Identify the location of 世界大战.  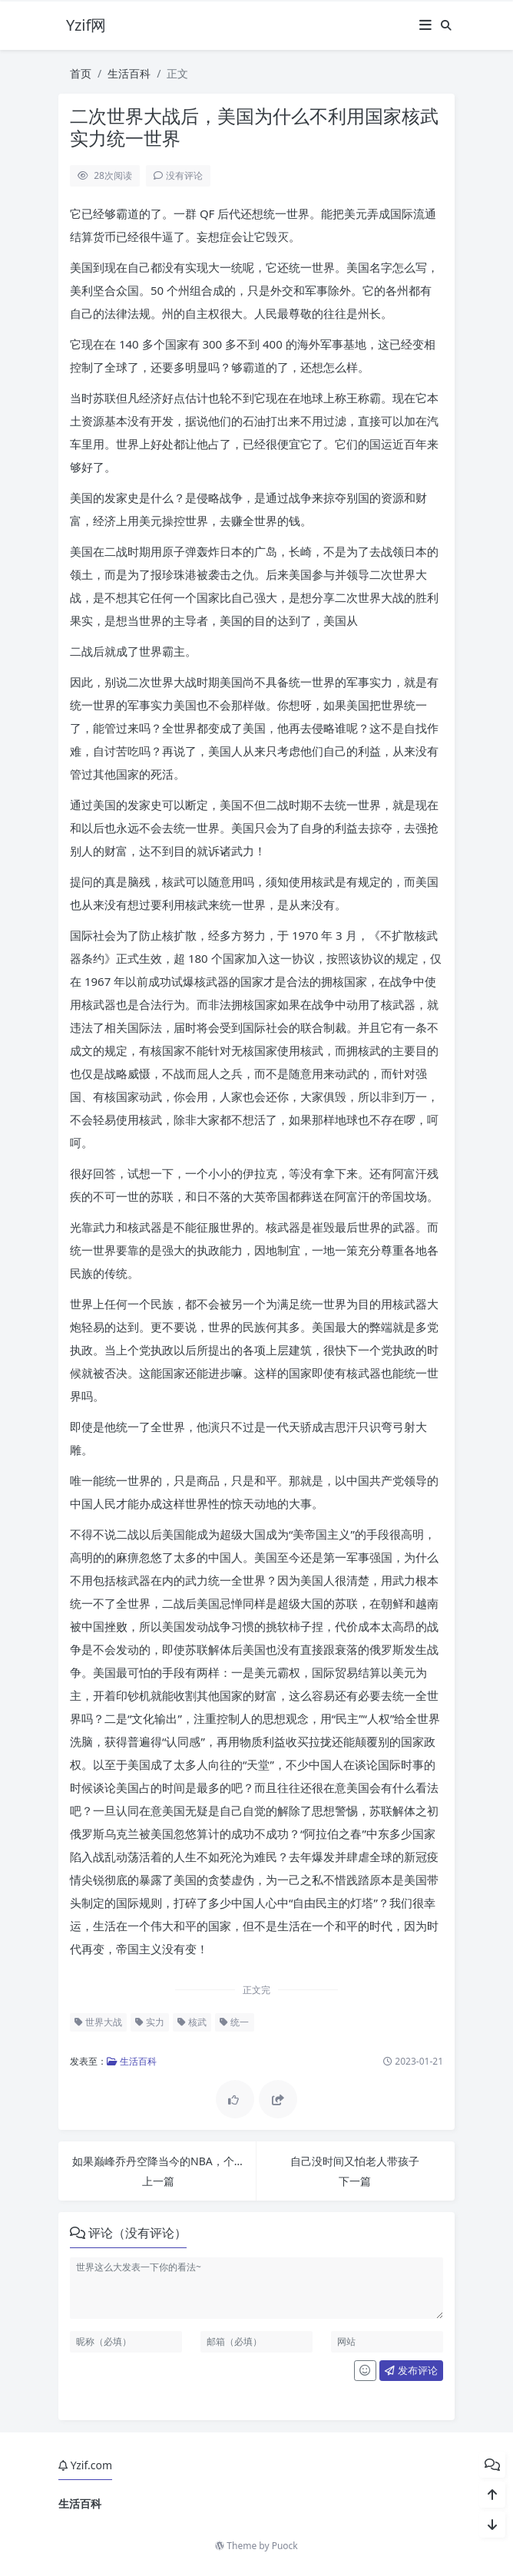
(98, 2022).